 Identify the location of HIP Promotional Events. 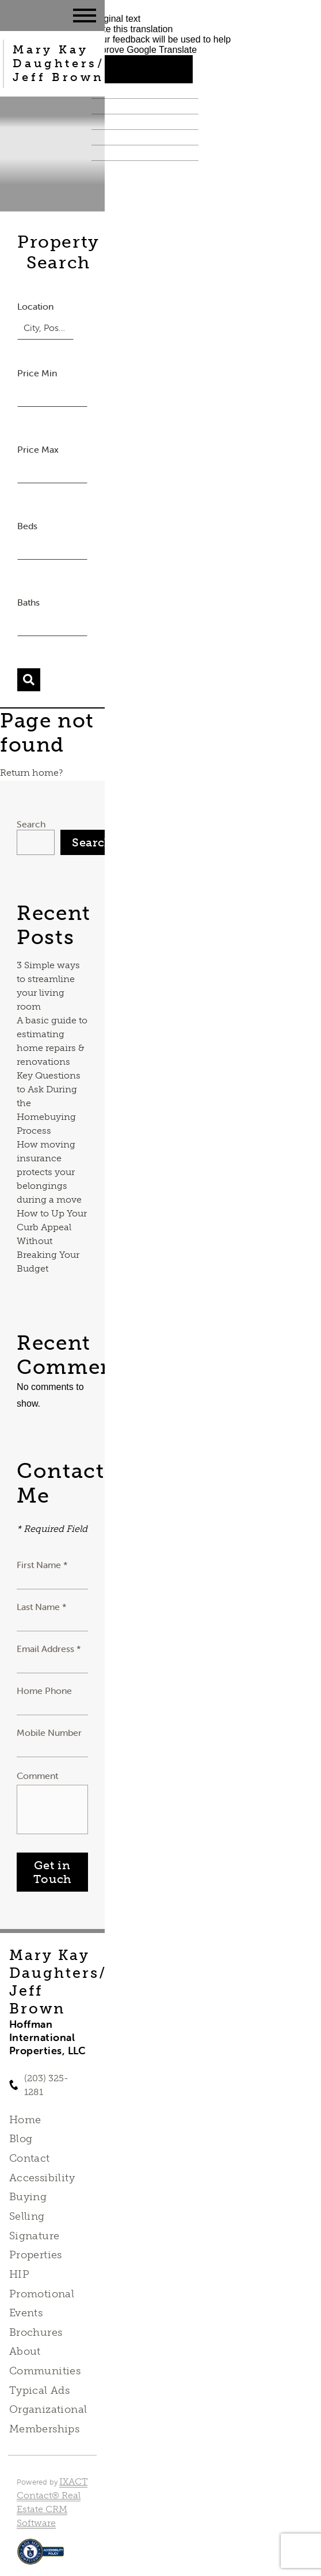
(42, 2293).